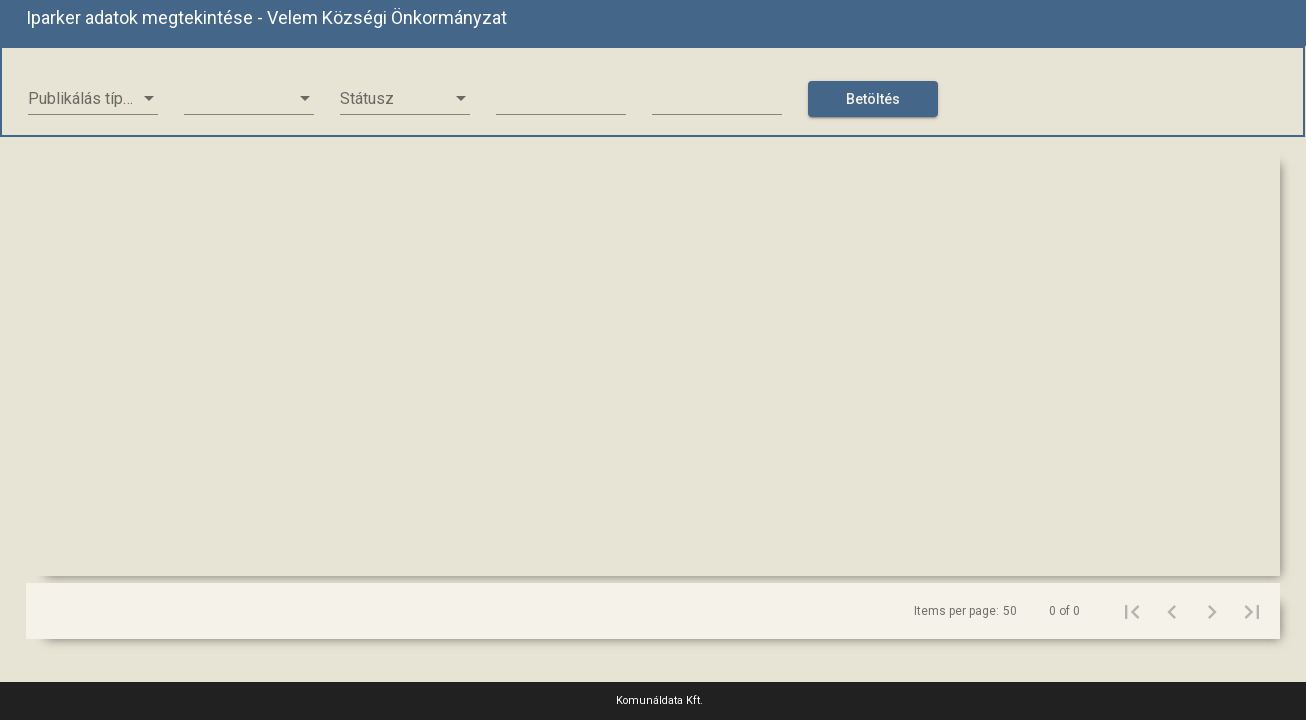  Describe the element at coordinates (1212, 611) in the screenshot. I see `[Next page]` at that location.